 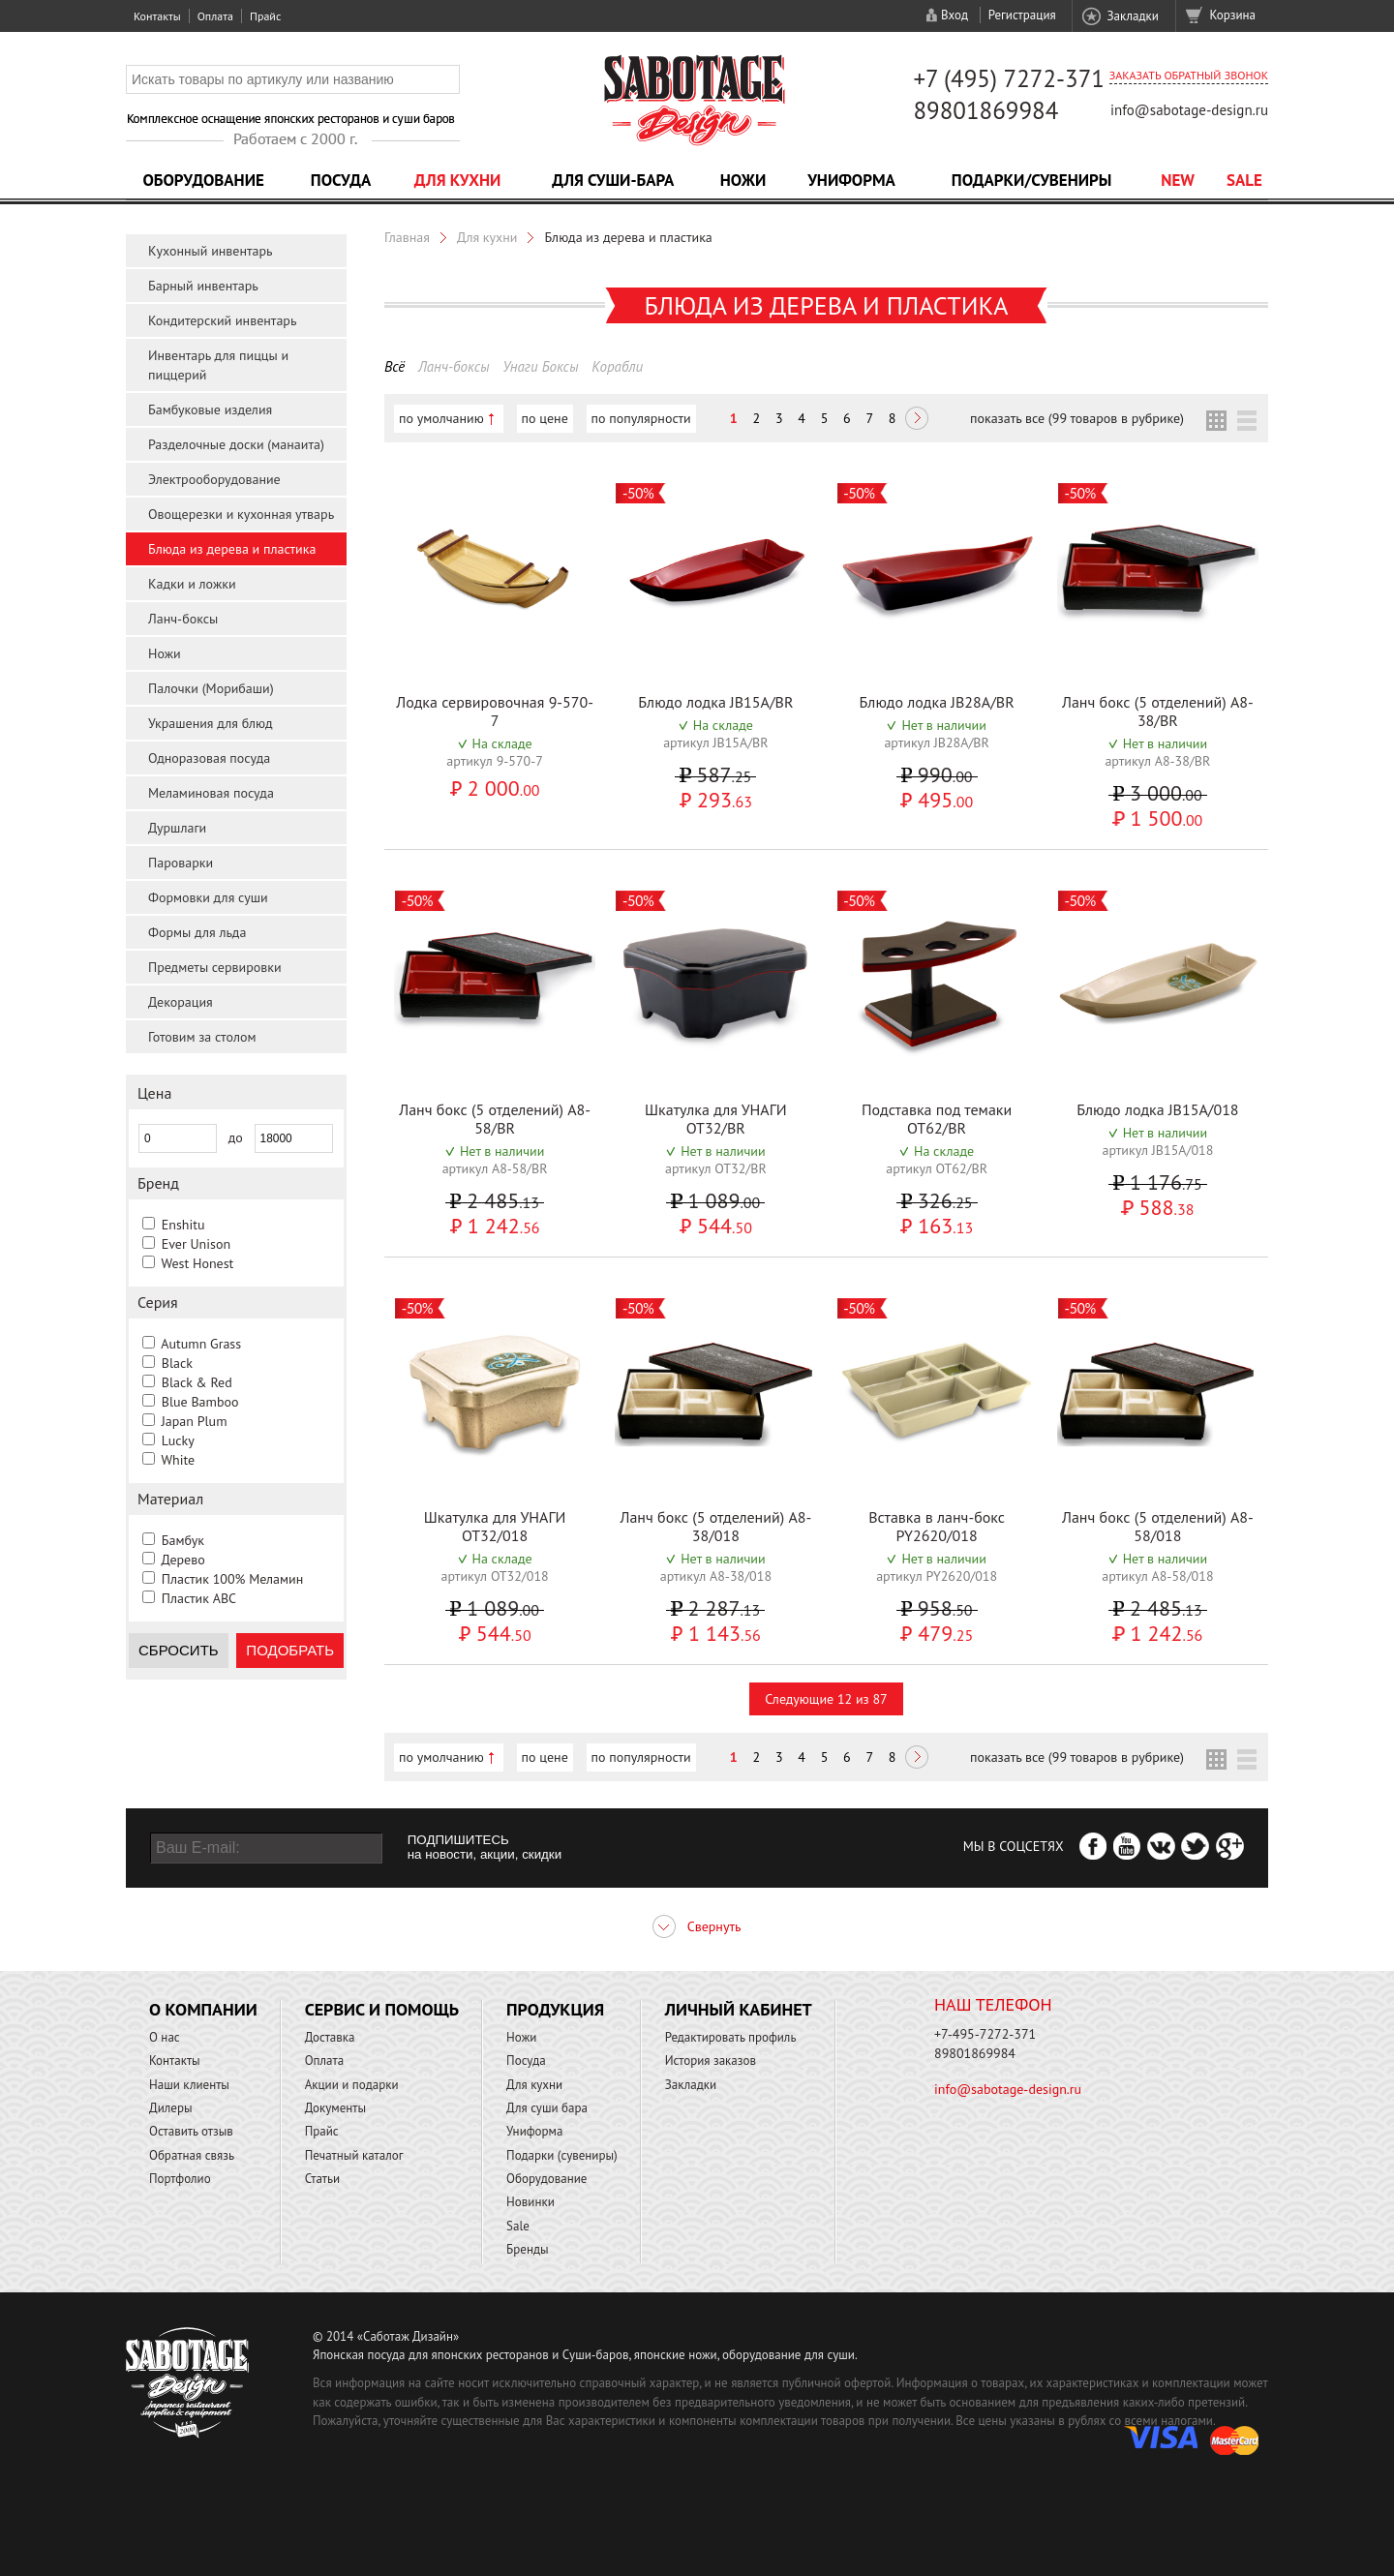 What do you see at coordinates (715, 1526) in the screenshot?
I see `Ланч бокс (5 отделений) A8-38/018` at bounding box center [715, 1526].